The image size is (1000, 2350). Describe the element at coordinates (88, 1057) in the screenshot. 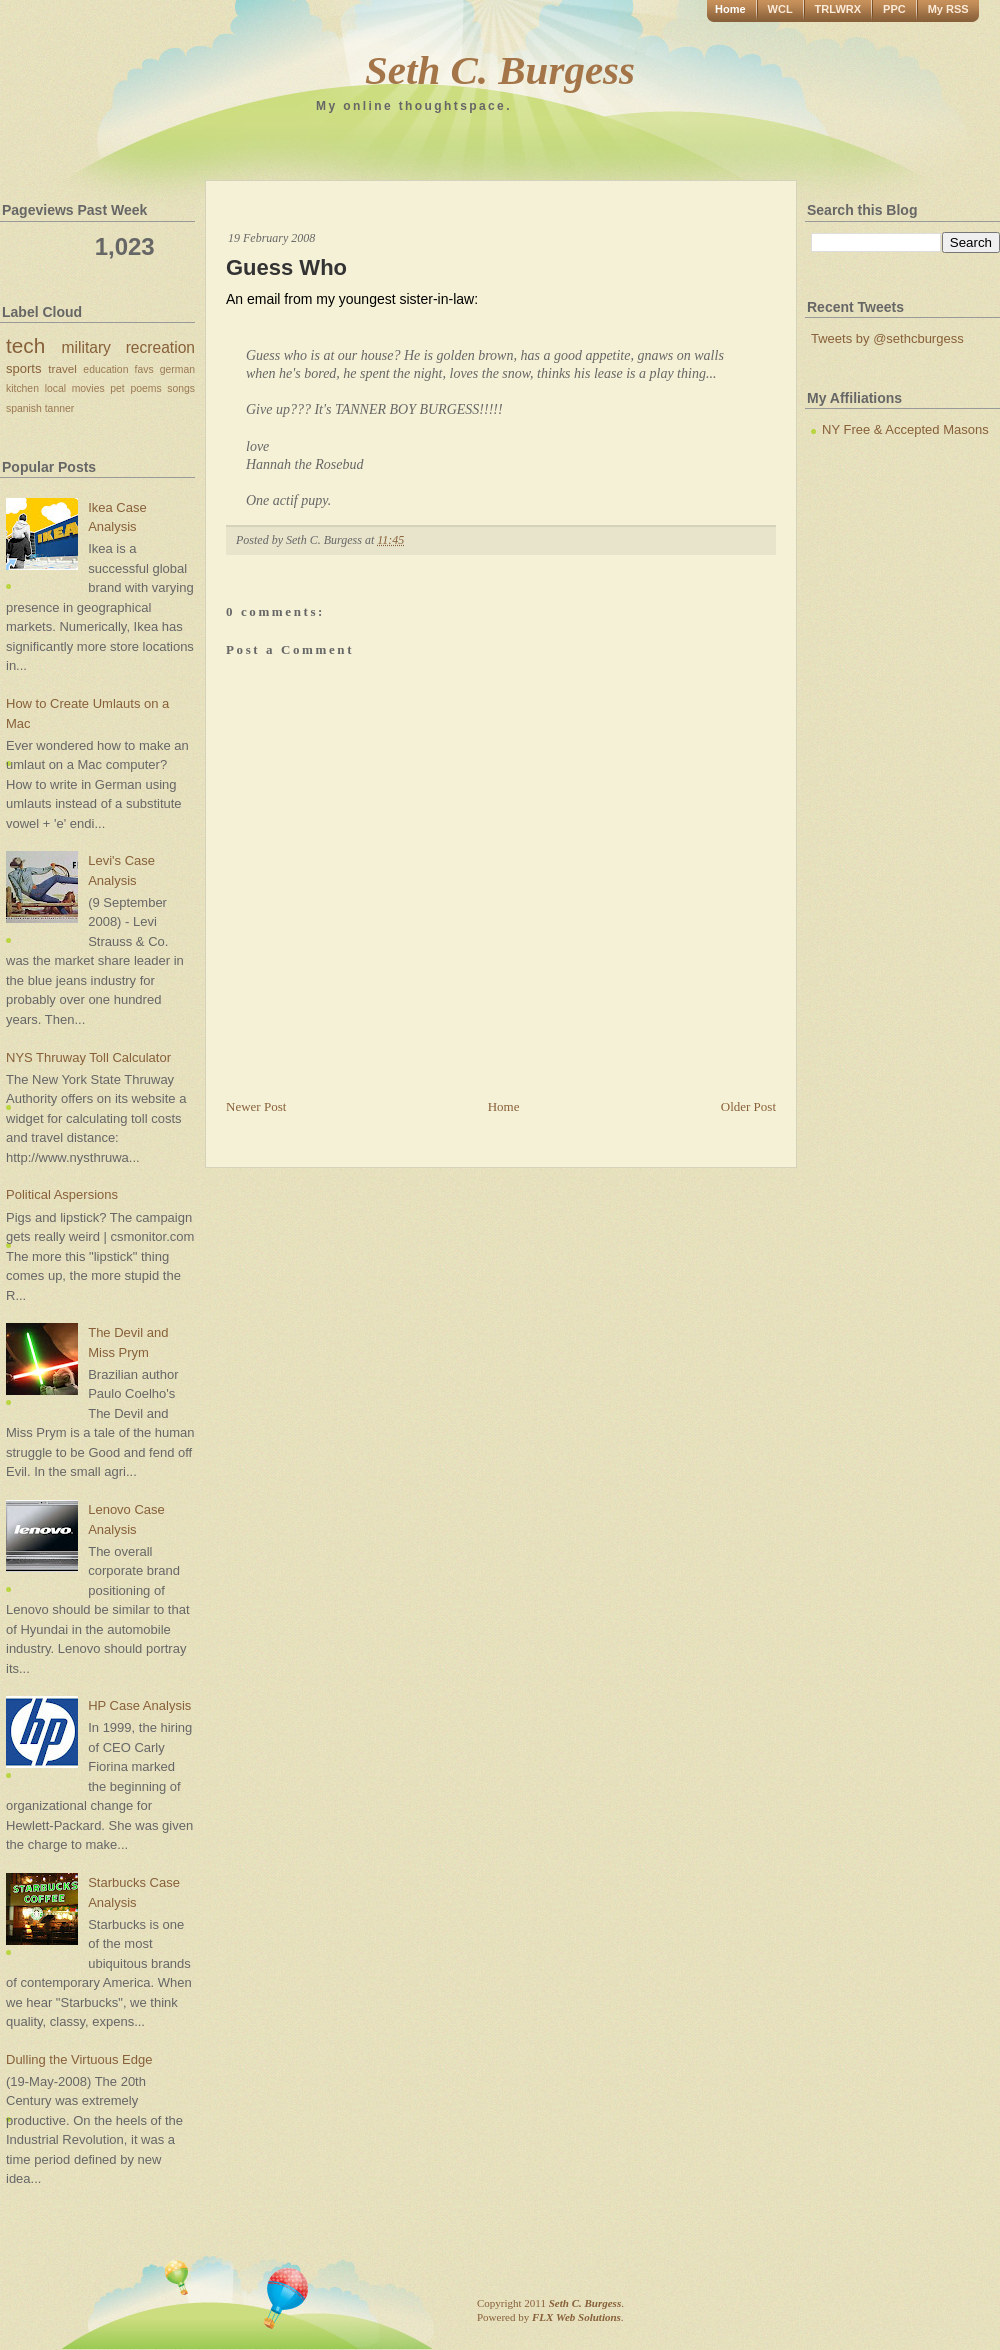

I see `NYS Thruway Toll Calculator` at that location.